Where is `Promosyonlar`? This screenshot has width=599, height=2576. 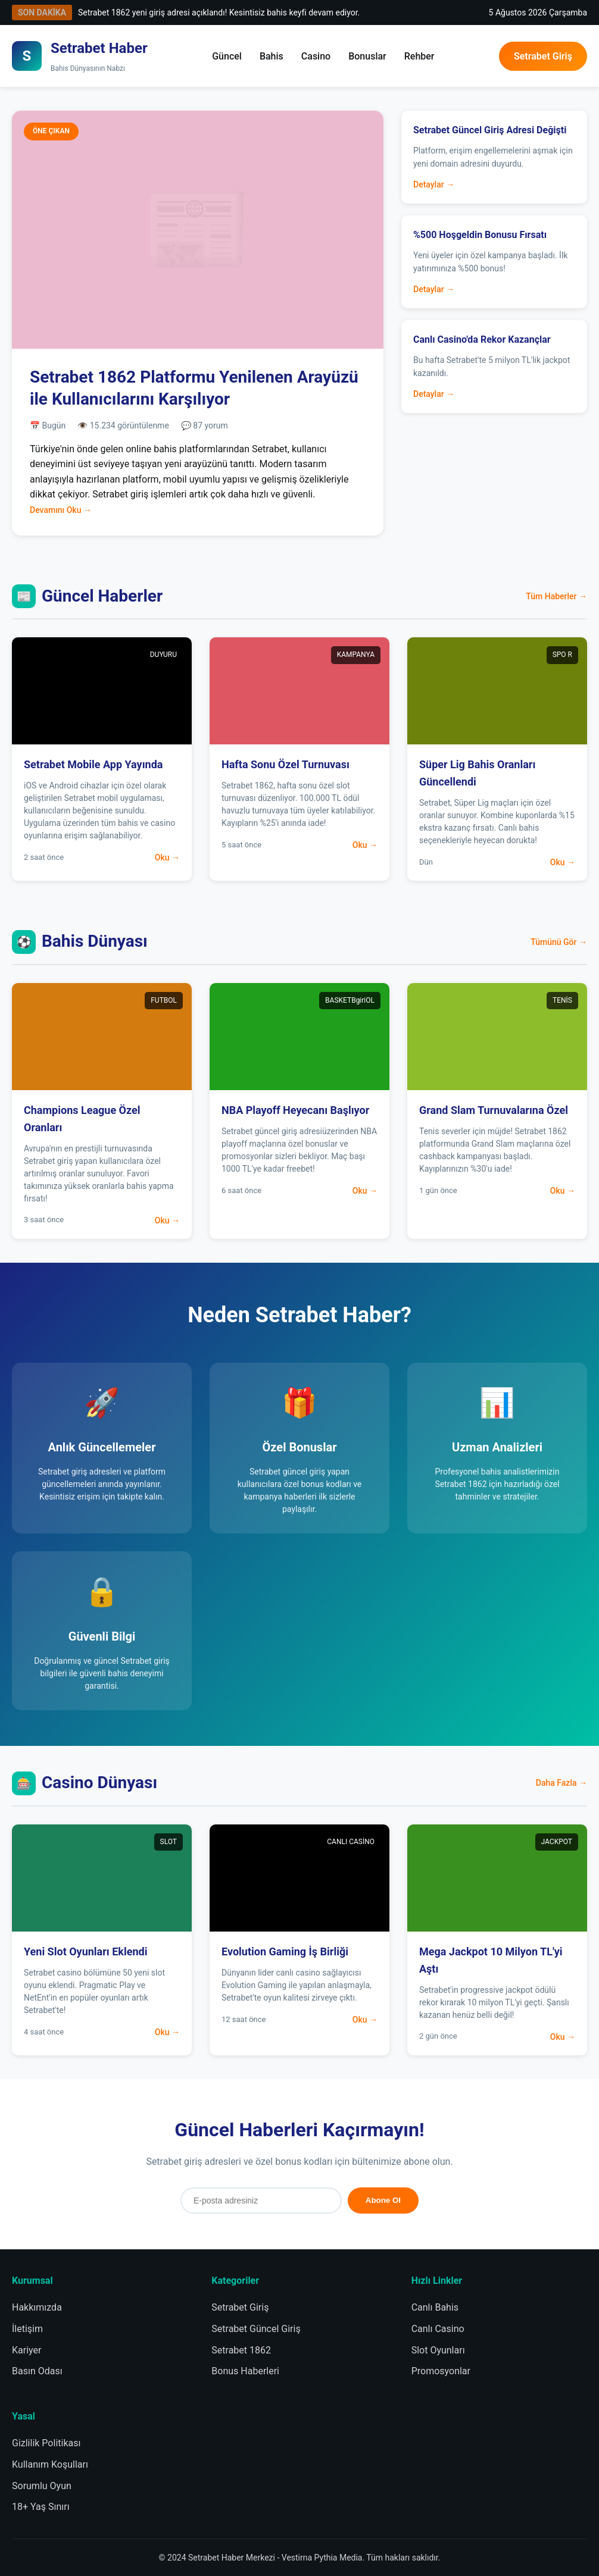 Promosyonlar is located at coordinates (440, 2371).